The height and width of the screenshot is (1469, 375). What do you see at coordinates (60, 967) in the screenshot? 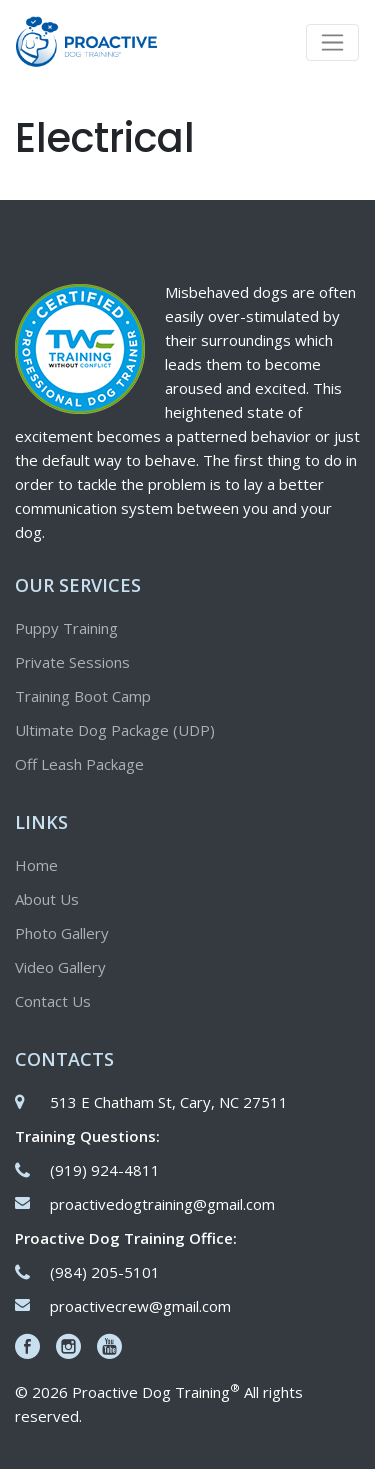
I see `Video Gallery` at bounding box center [60, 967].